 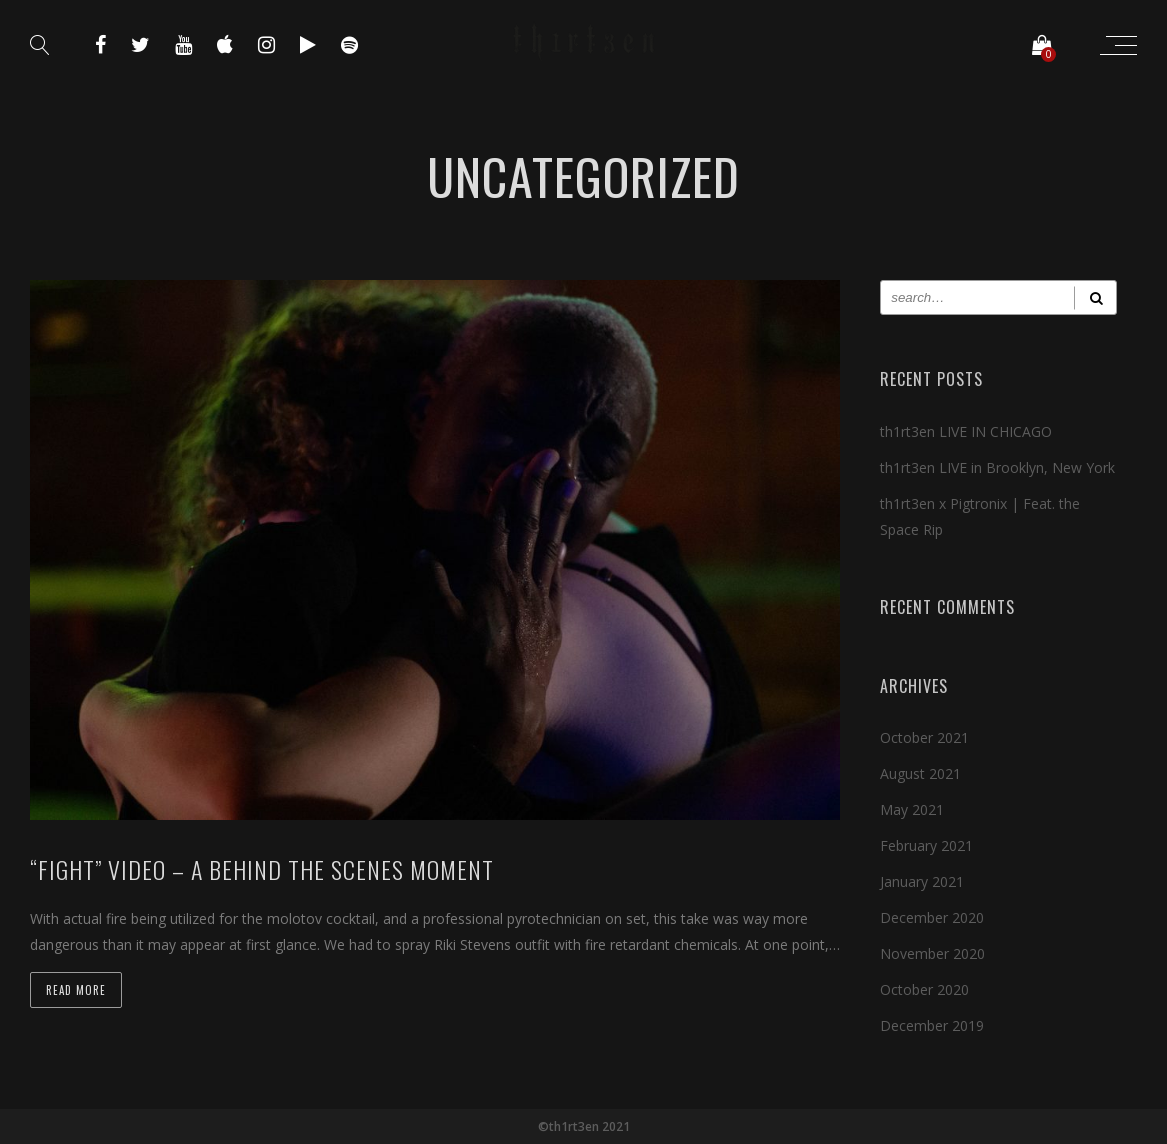 What do you see at coordinates (76, 990) in the screenshot?
I see `Read more` at bounding box center [76, 990].